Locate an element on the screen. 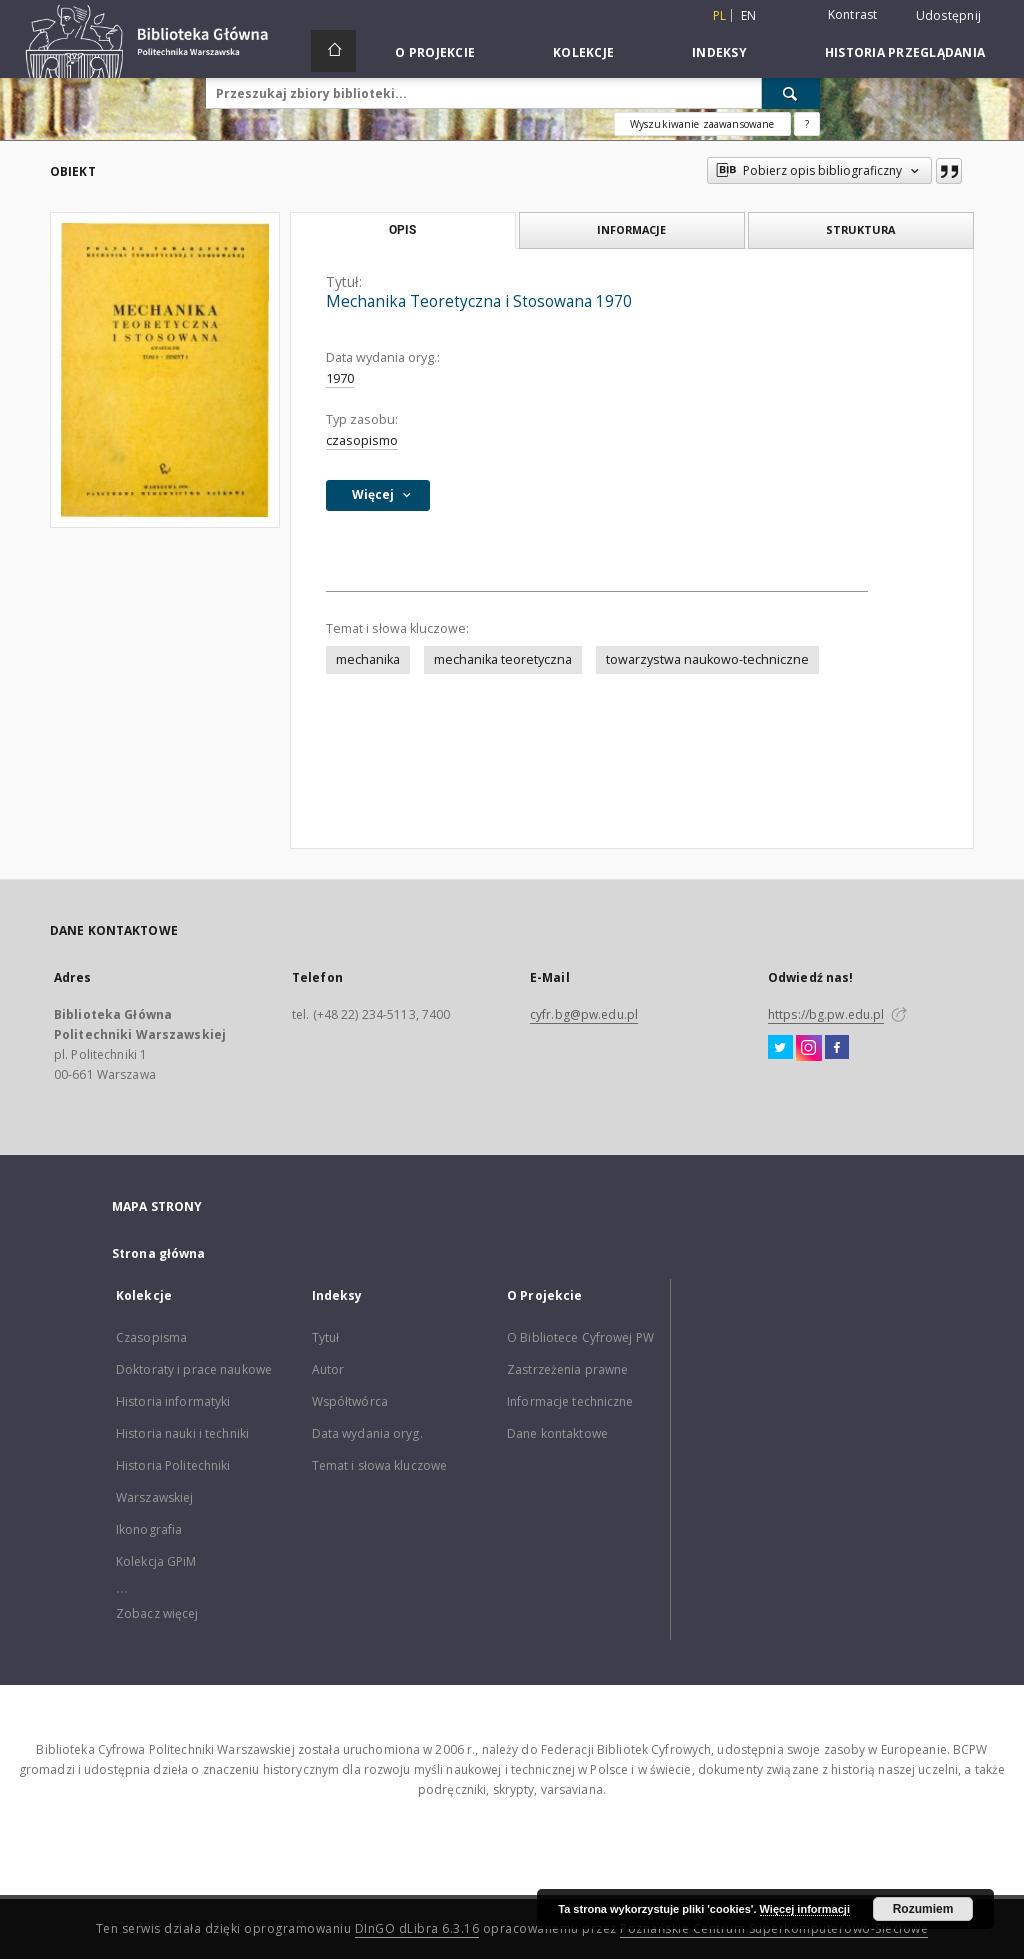 This screenshot has height=1959, width=1024. Tytuł is located at coordinates (326, 1337).